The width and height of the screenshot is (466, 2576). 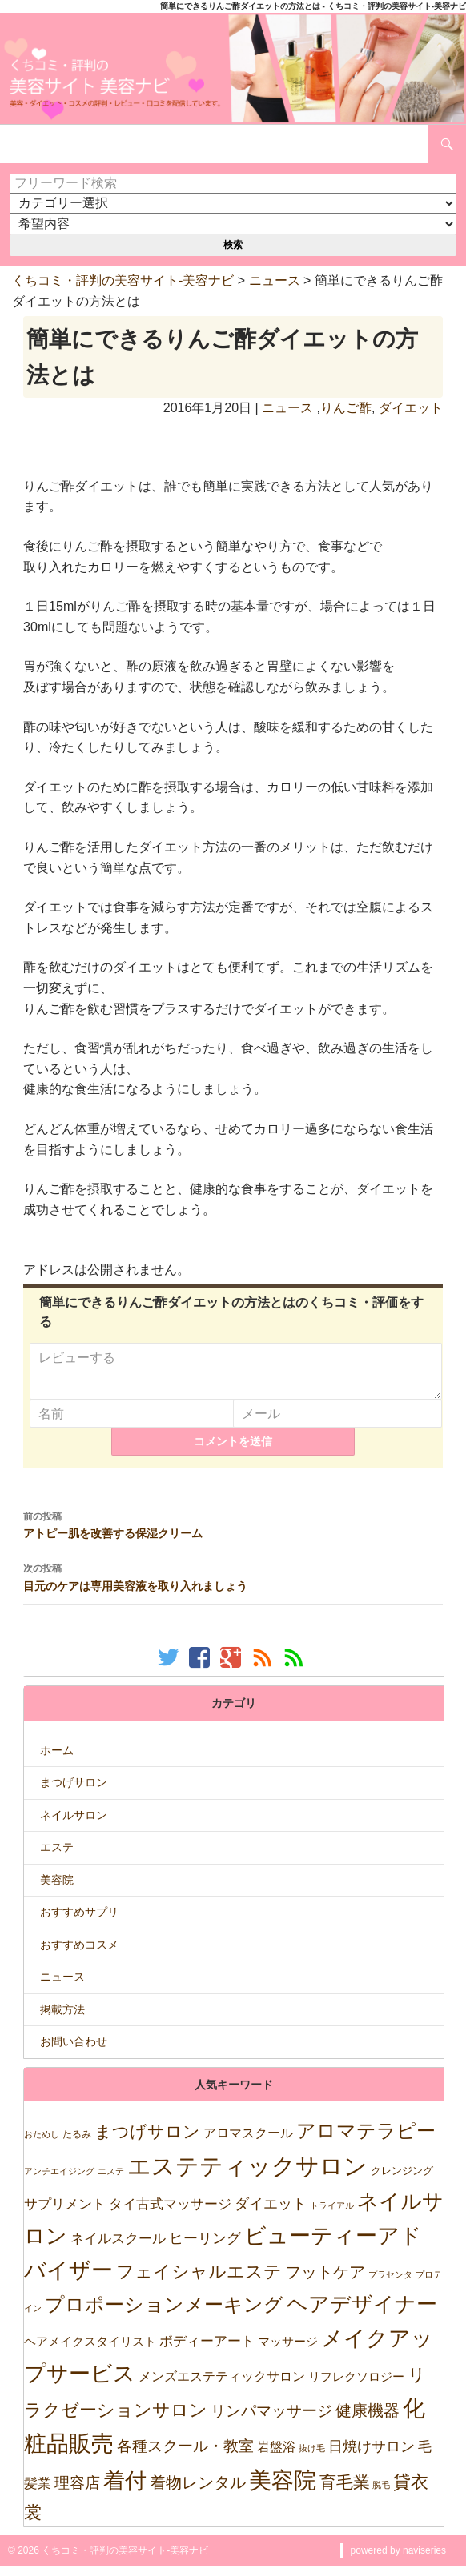 What do you see at coordinates (356, 2386) in the screenshot?
I see `リフレクソロジー [リフレクソロジー (26個の項目)]` at bounding box center [356, 2386].